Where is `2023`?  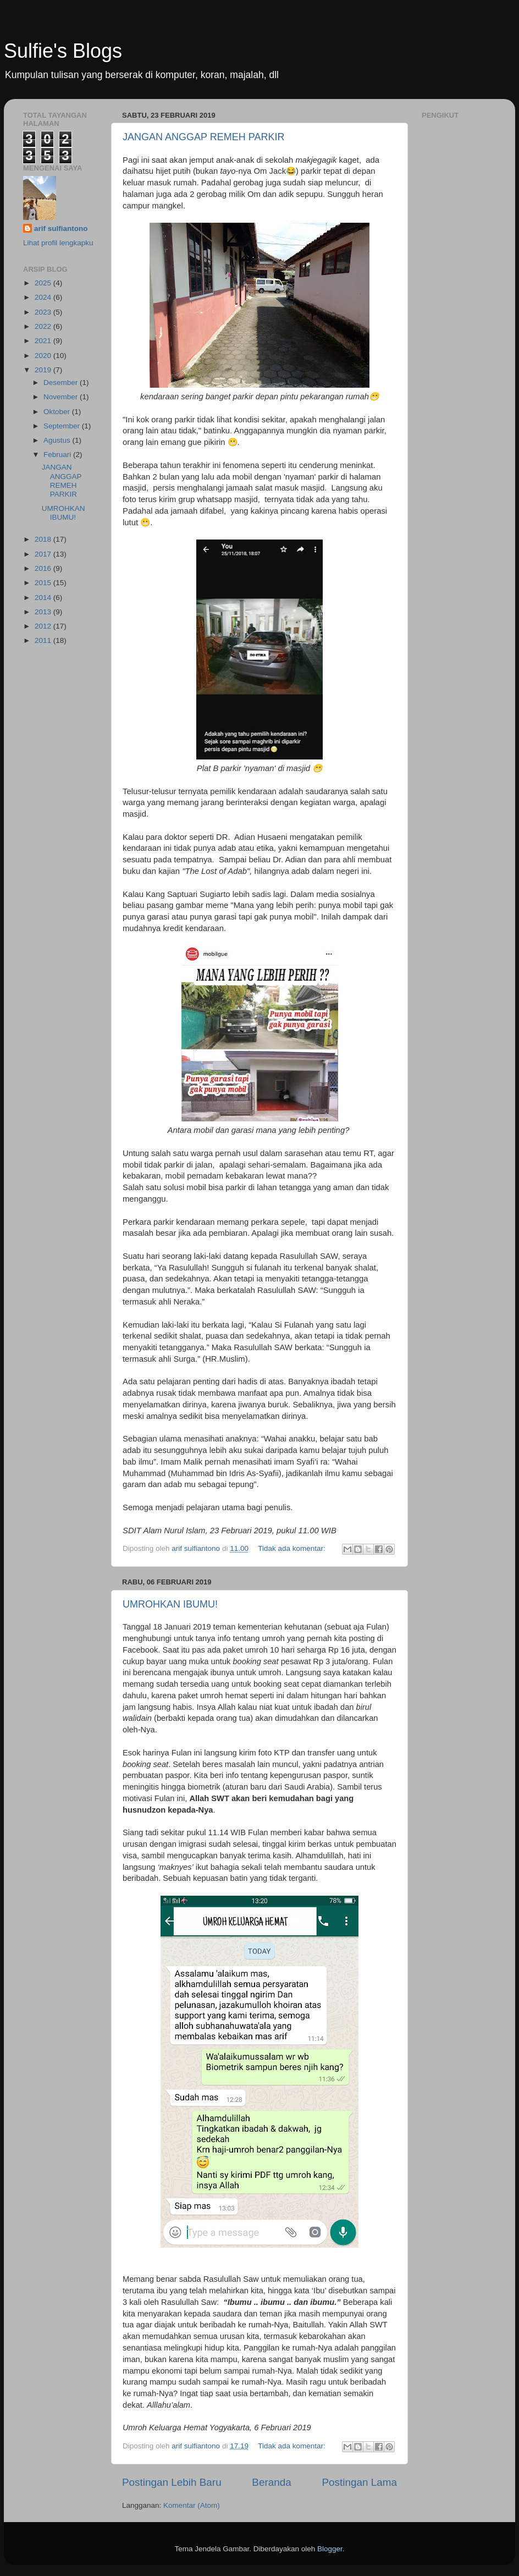
2023 is located at coordinates (44, 312).